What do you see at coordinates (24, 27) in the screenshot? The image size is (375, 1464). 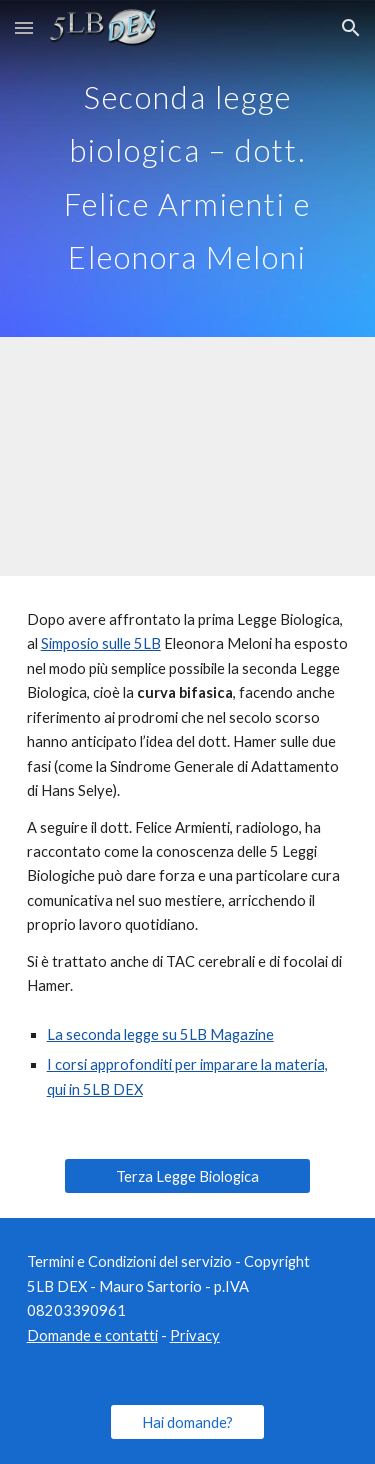 I see `[button]` at bounding box center [24, 27].